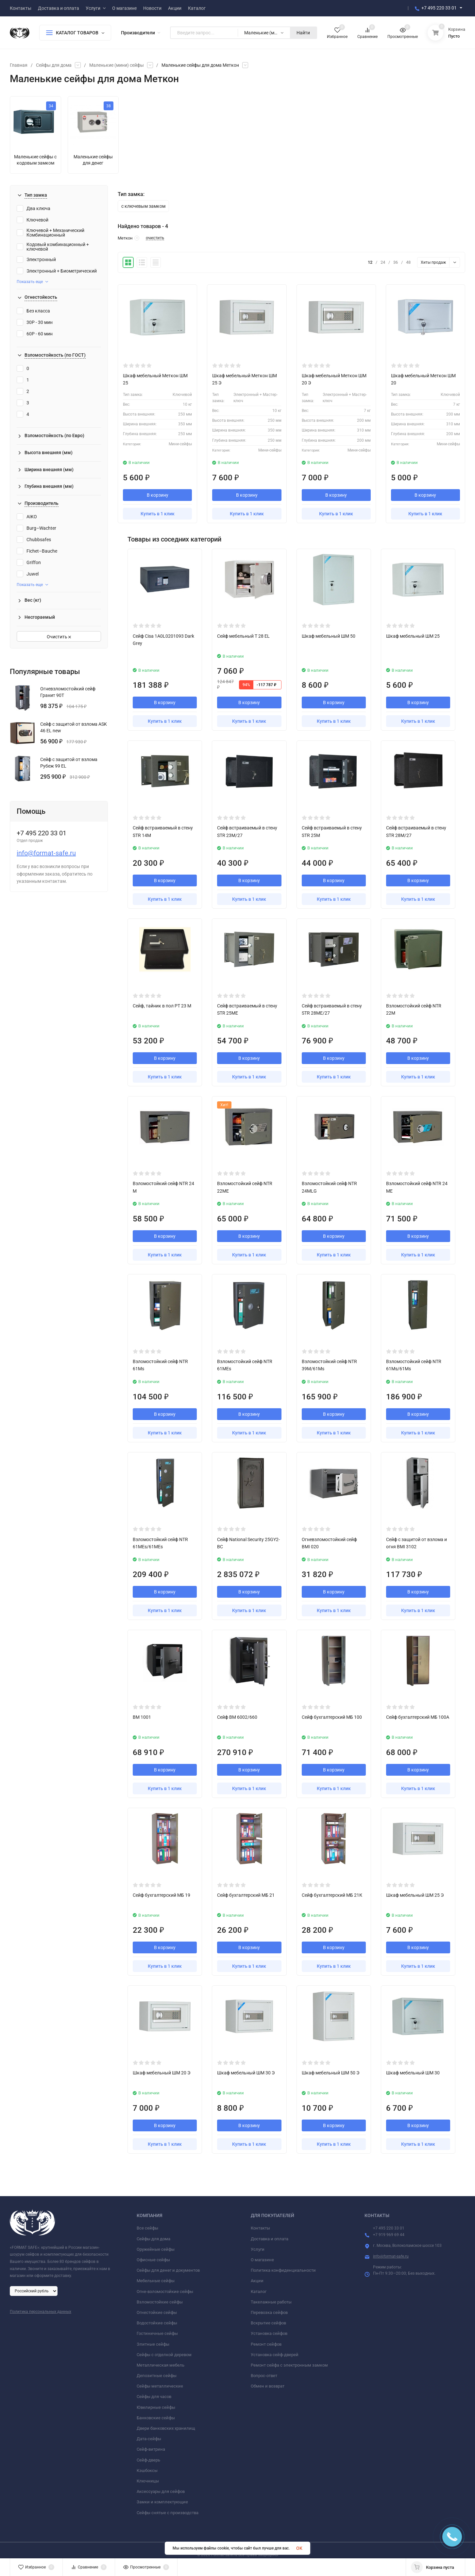 This screenshot has width=475, height=2576. What do you see at coordinates (36, 528) in the screenshot?
I see `Burg–Wachter` at bounding box center [36, 528].